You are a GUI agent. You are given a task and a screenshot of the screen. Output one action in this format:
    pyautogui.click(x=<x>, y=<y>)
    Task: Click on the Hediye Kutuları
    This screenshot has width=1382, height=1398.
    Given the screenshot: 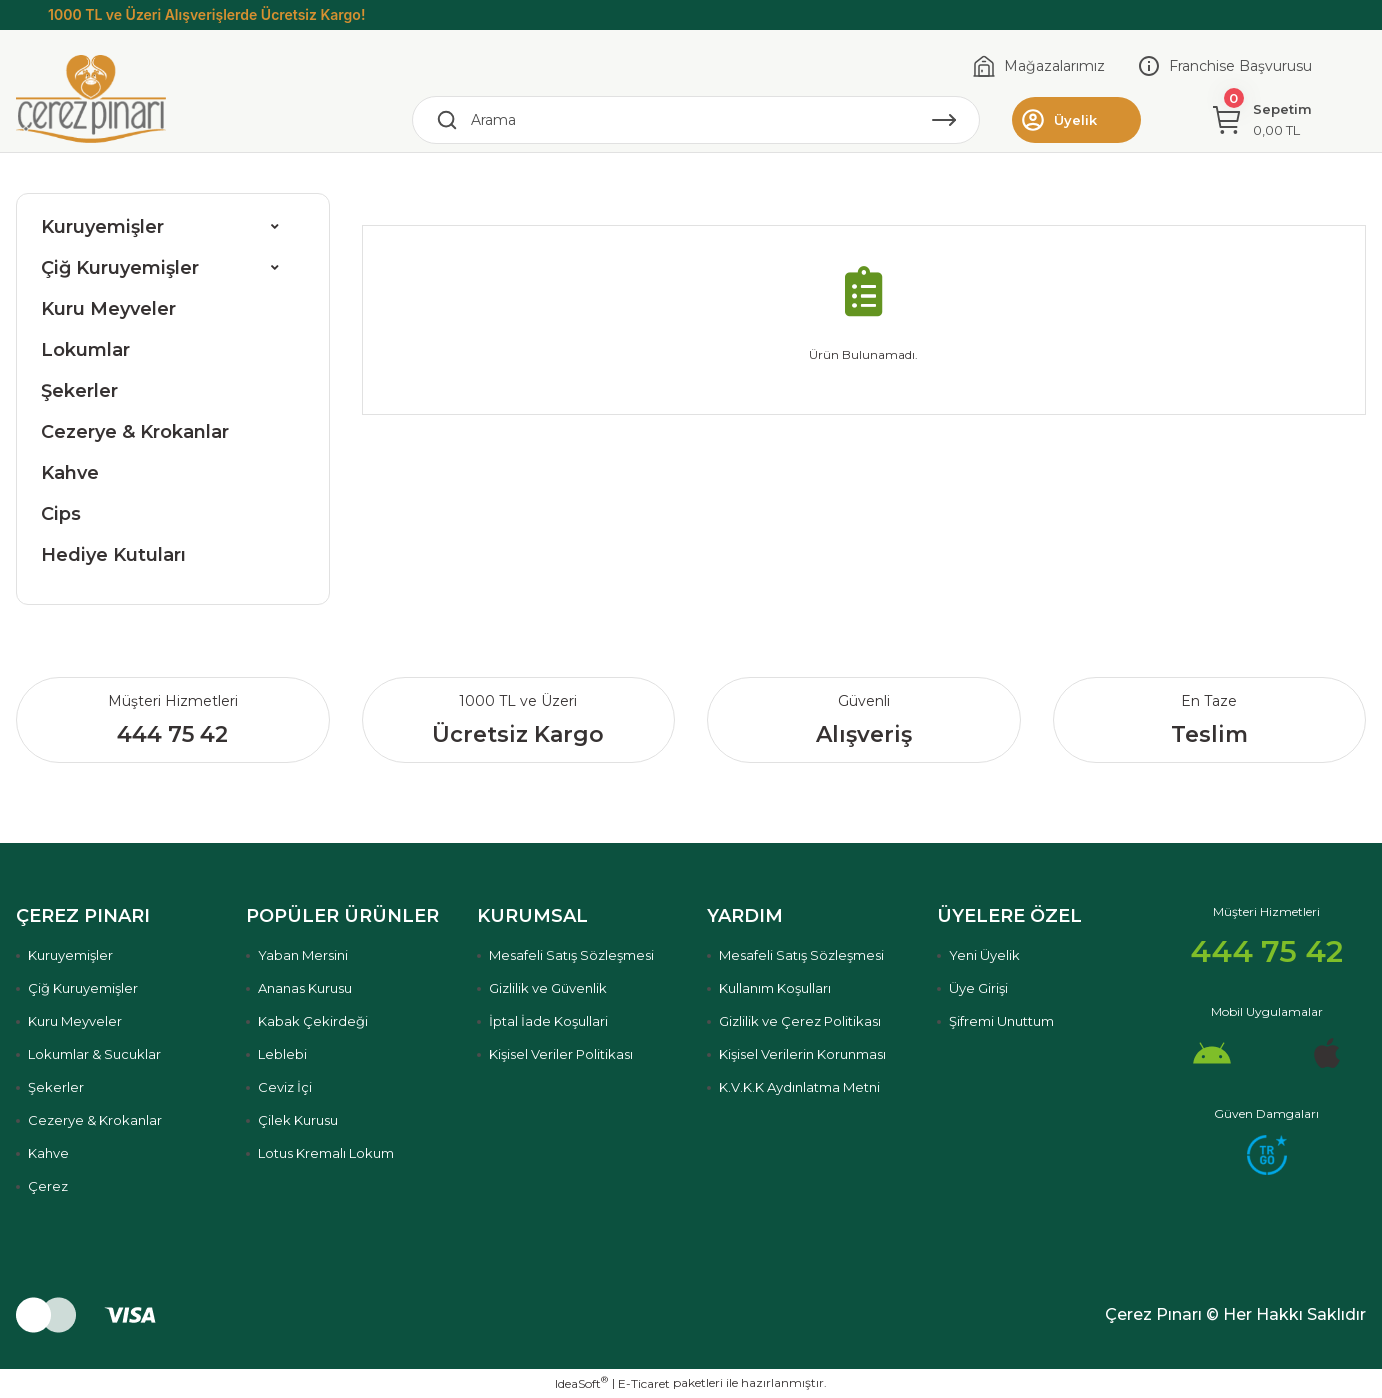 What is the action you would take?
    pyautogui.click(x=113, y=555)
    